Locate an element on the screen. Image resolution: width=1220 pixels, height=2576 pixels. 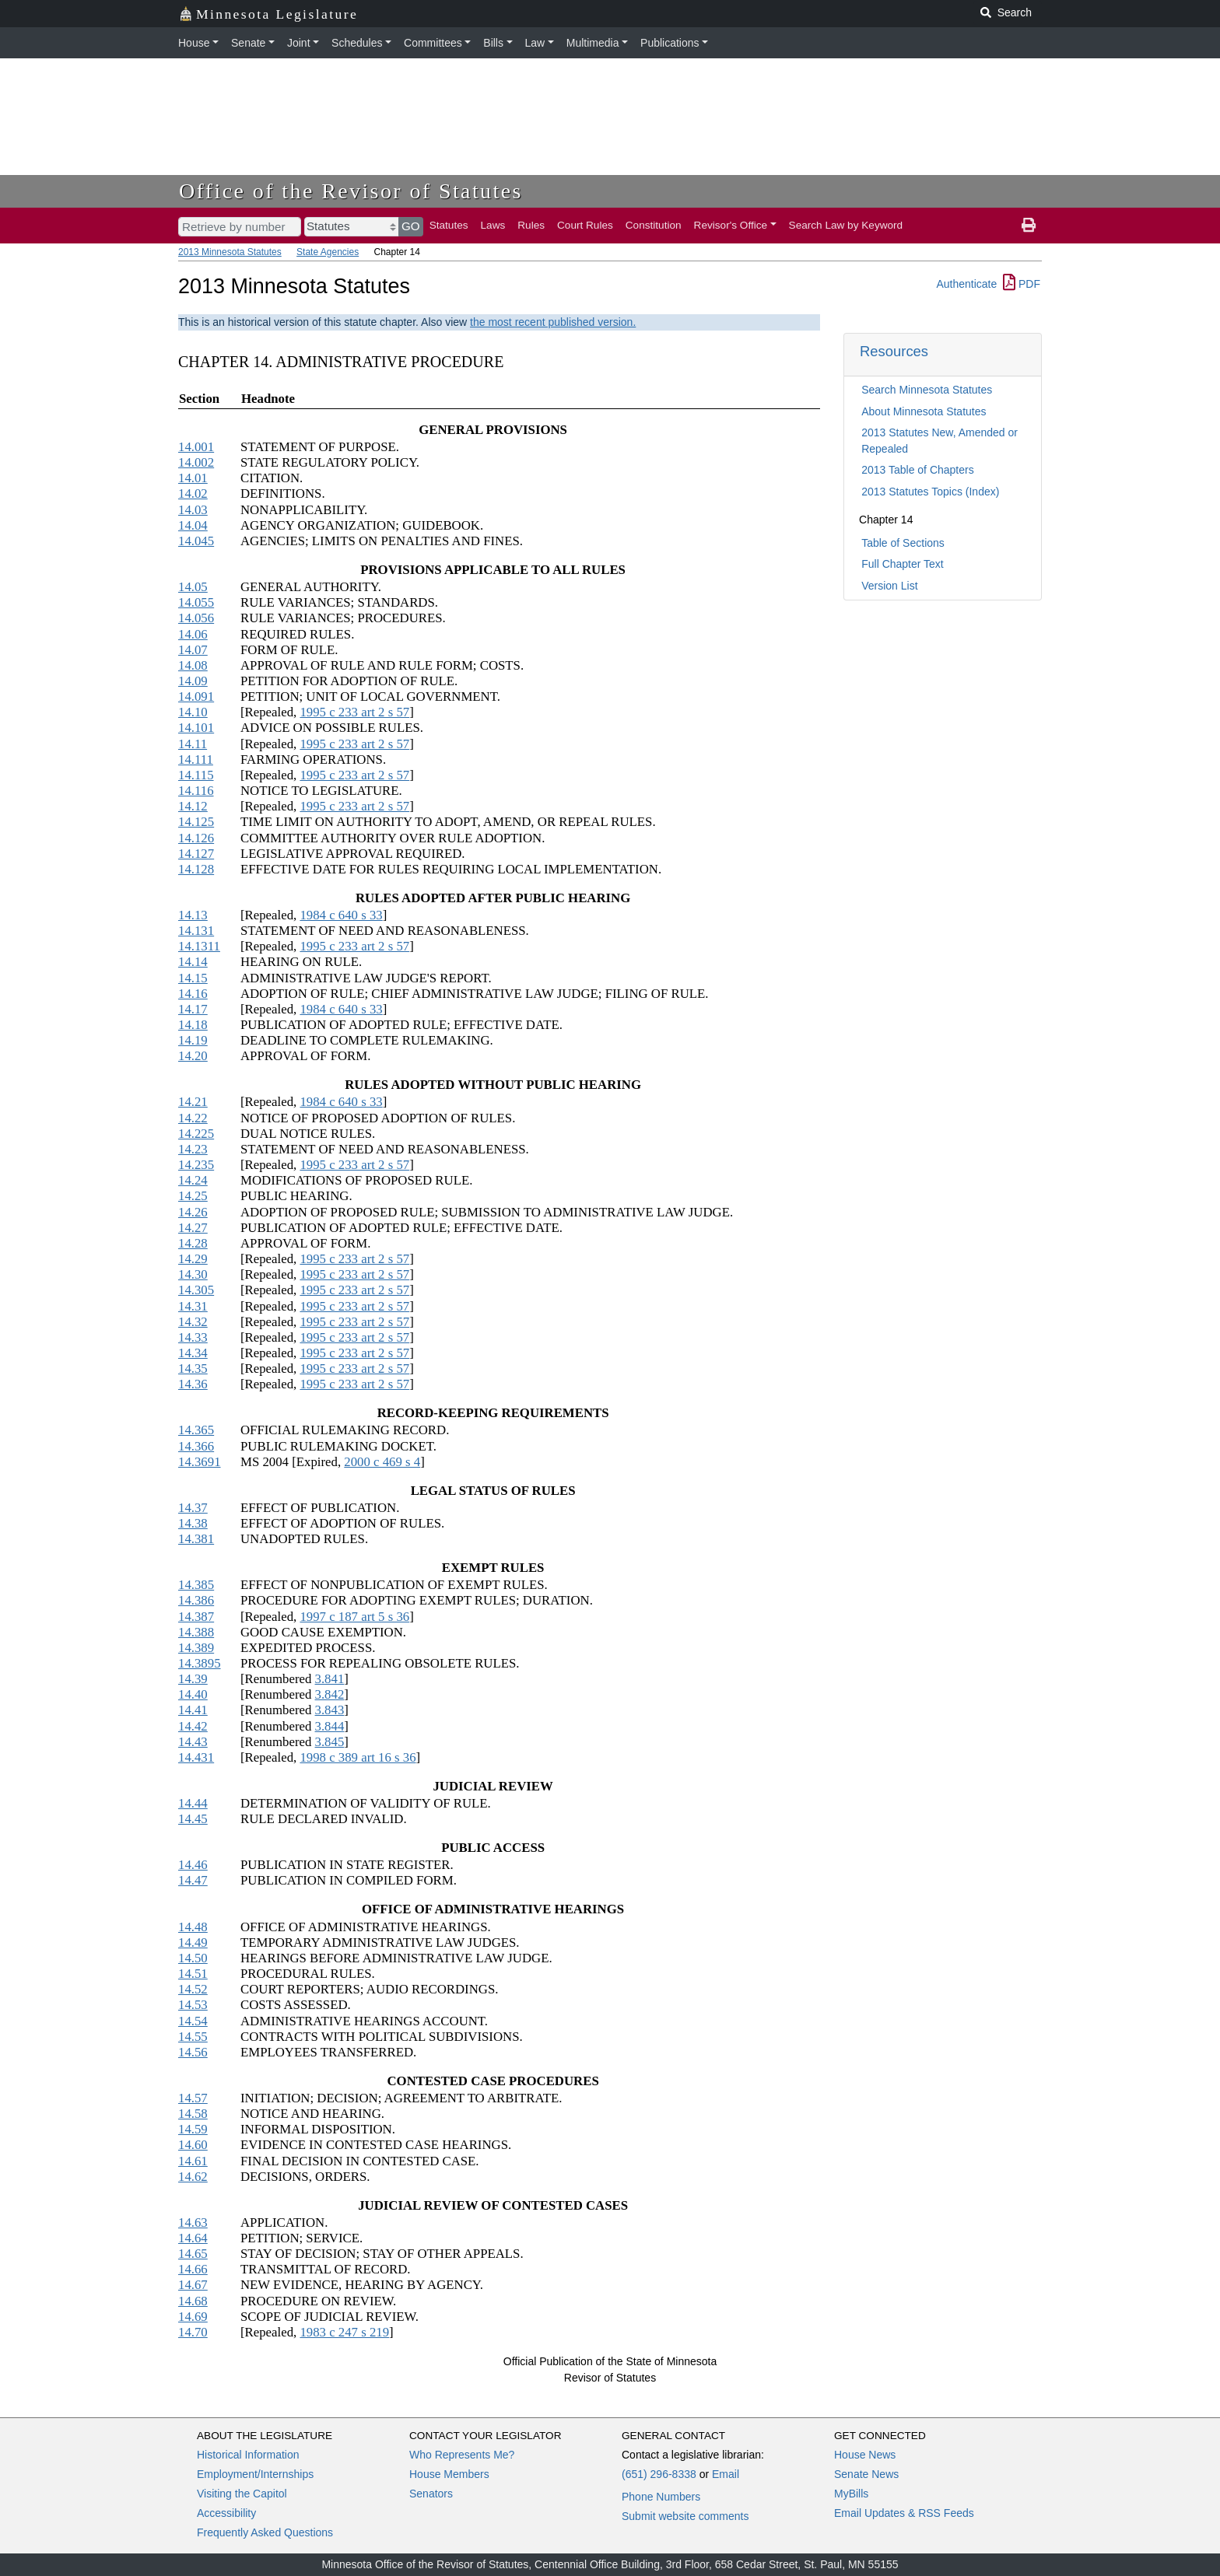
Rules is located at coordinates (531, 225).